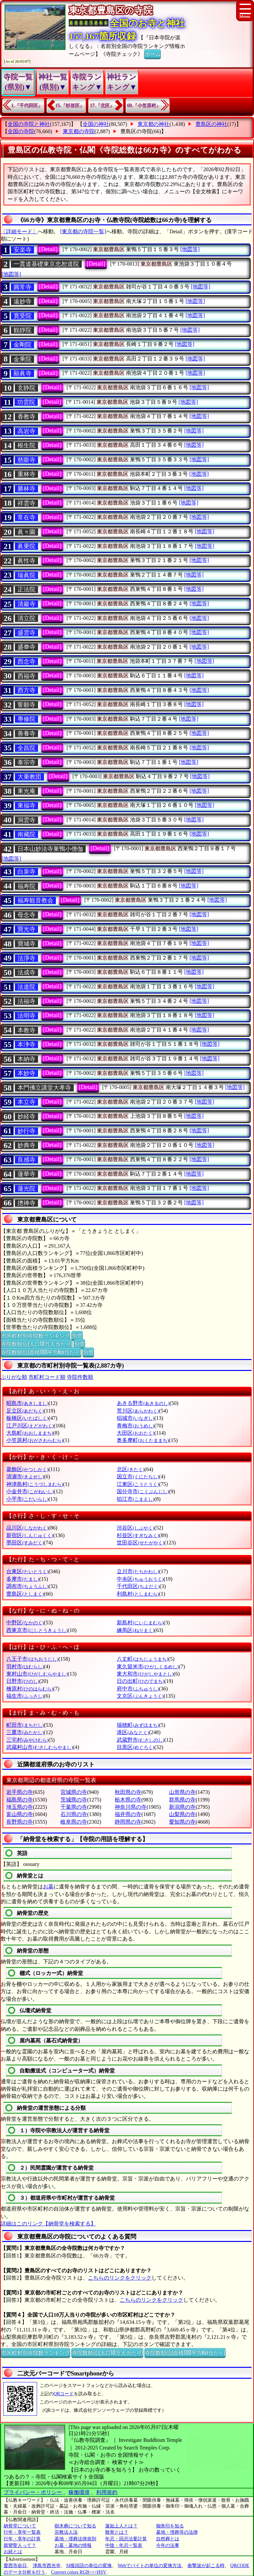 The width and height of the screenshot is (254, 2576). I want to click on 詳細はこのリンク【納骨堂を検索する】, so click(48, 2223).